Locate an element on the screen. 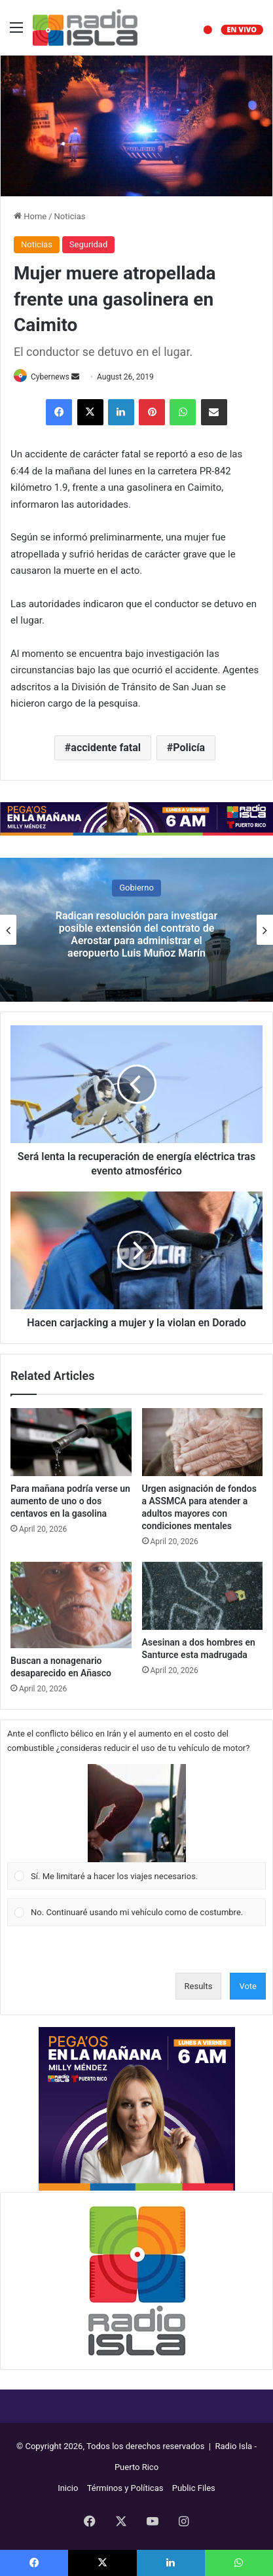 Image resolution: width=273 pixels, height=2576 pixels. Vote is located at coordinates (248, 1986).